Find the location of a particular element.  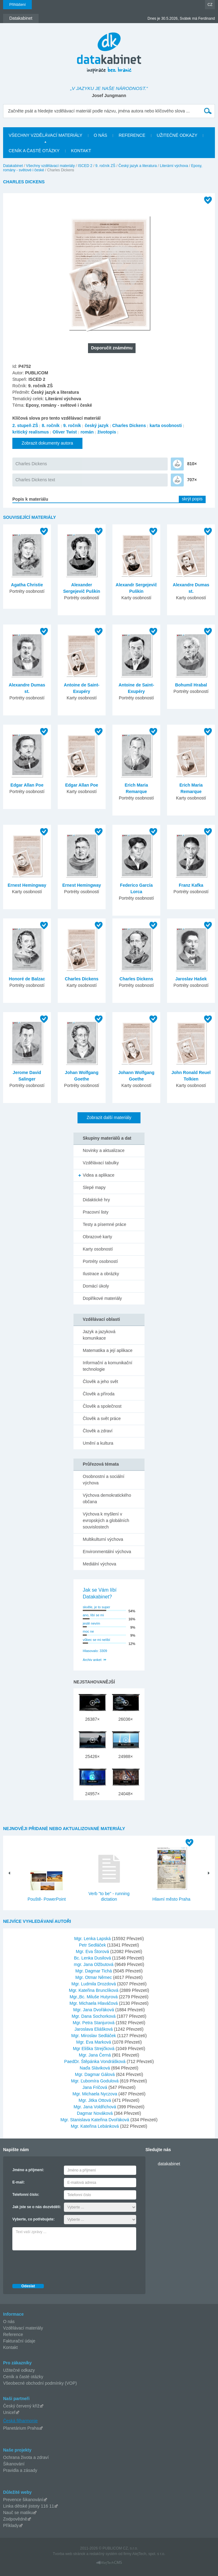

Charles Dickens is located at coordinates (129, 425).